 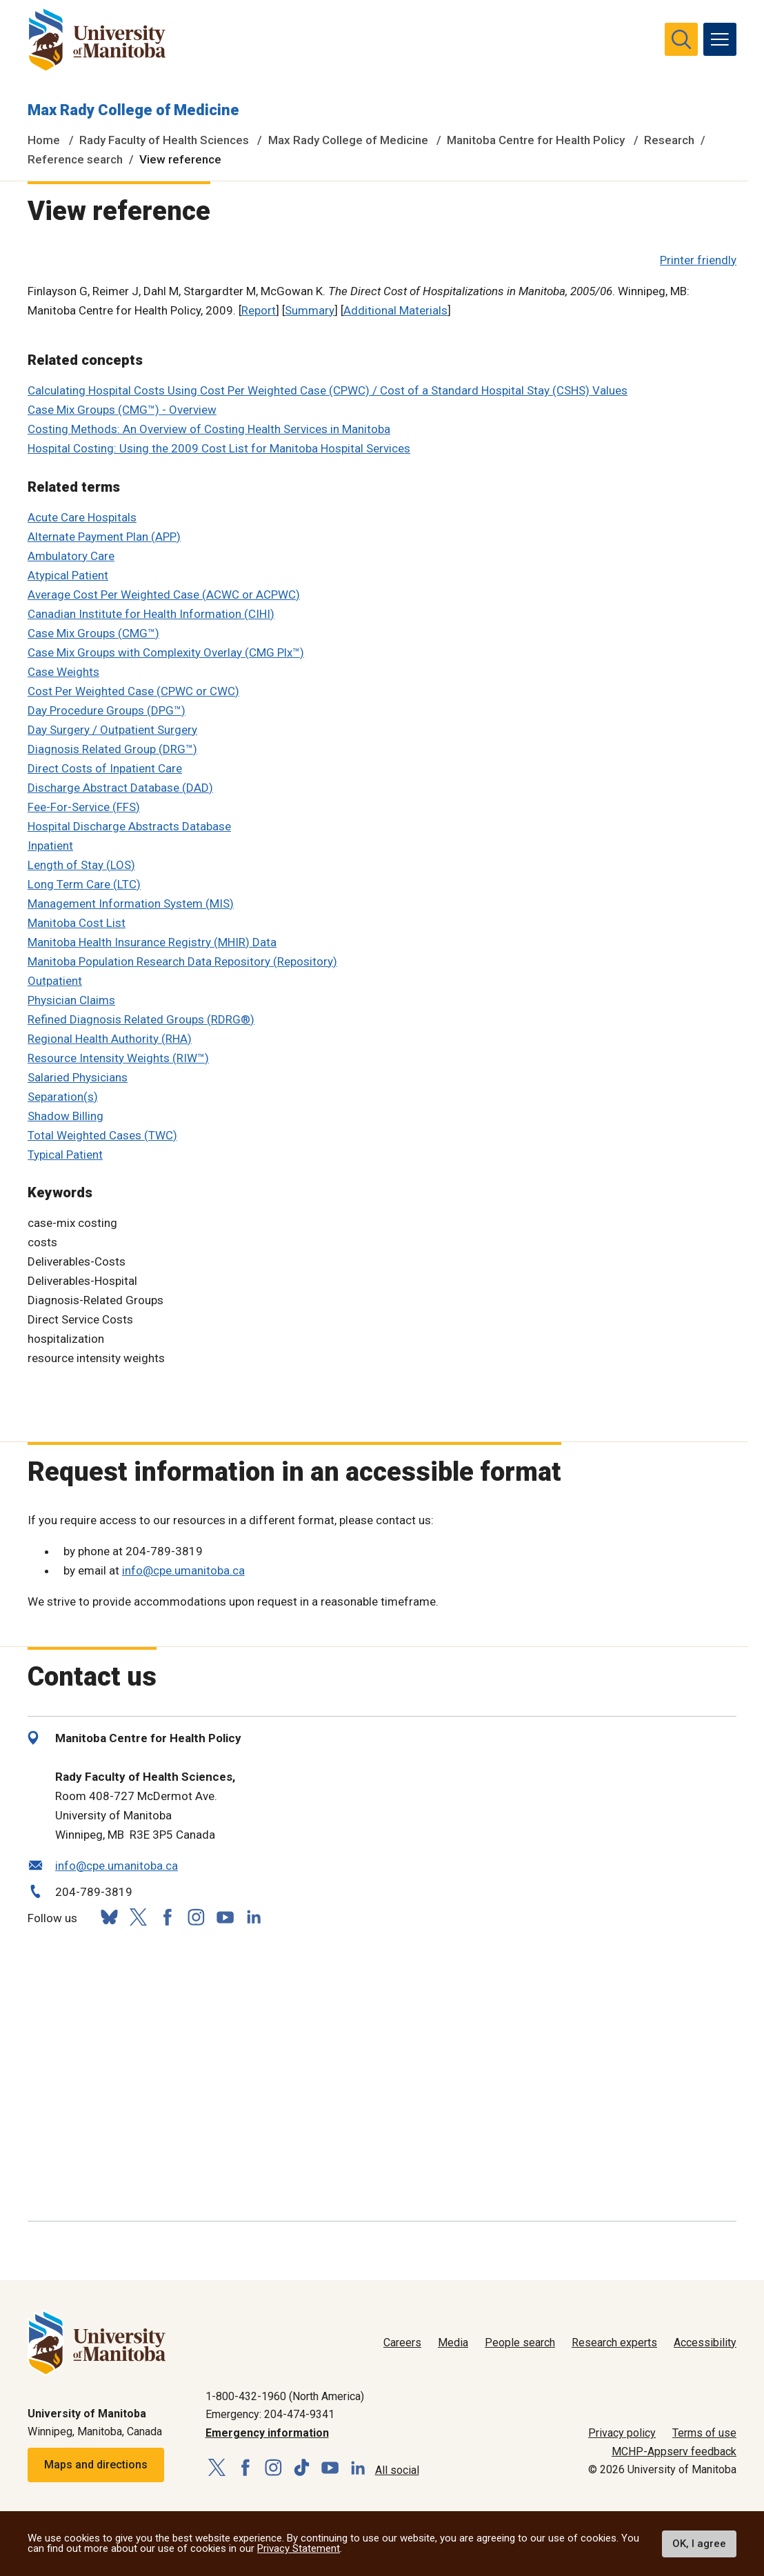 I want to click on Management Information System (MIS), so click(x=131, y=903).